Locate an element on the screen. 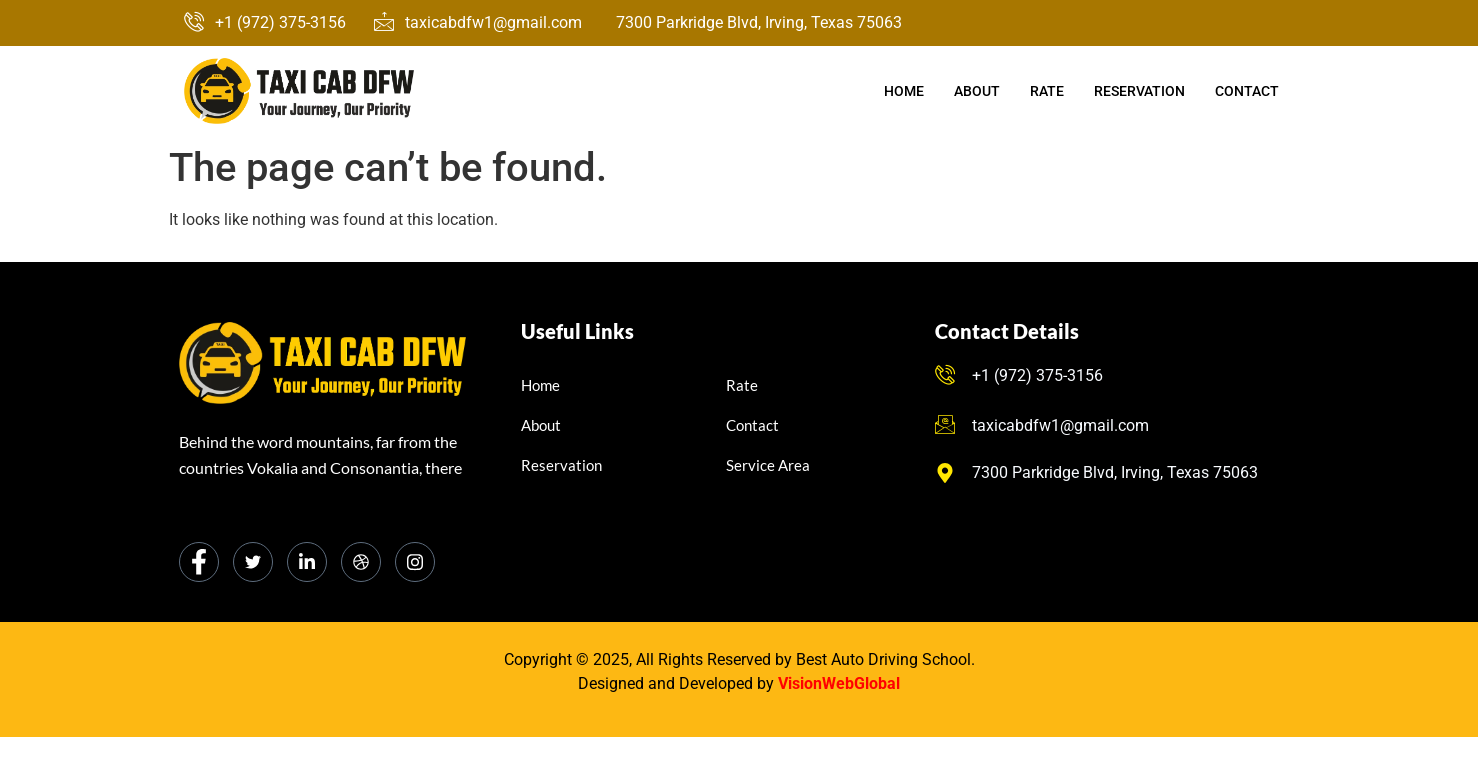 This screenshot has width=1478, height=757. About is located at coordinates (977, 91).